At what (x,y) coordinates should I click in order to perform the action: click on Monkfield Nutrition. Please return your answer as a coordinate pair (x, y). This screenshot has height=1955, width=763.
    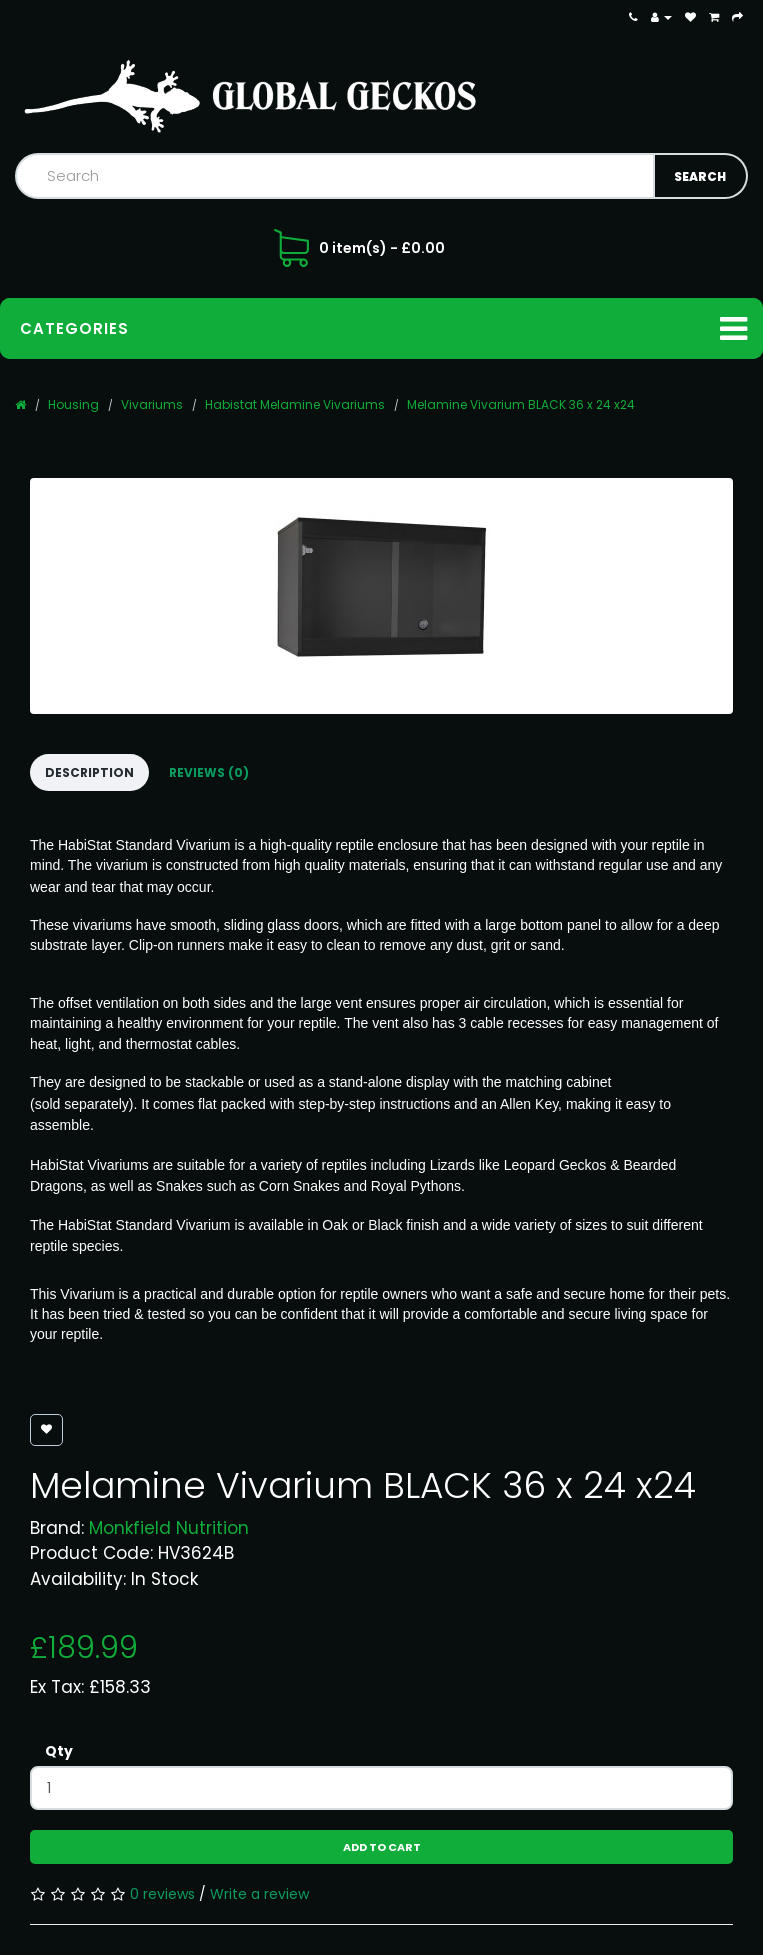
    Looking at the image, I should click on (169, 1528).